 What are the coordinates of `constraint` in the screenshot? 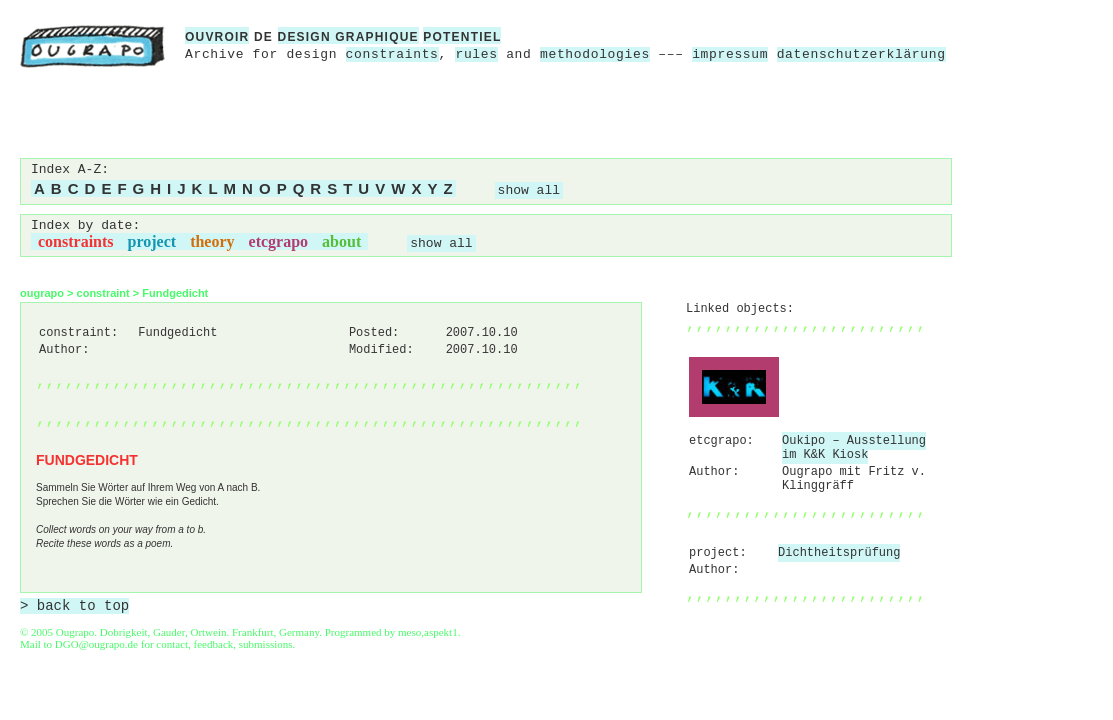 It's located at (103, 293).